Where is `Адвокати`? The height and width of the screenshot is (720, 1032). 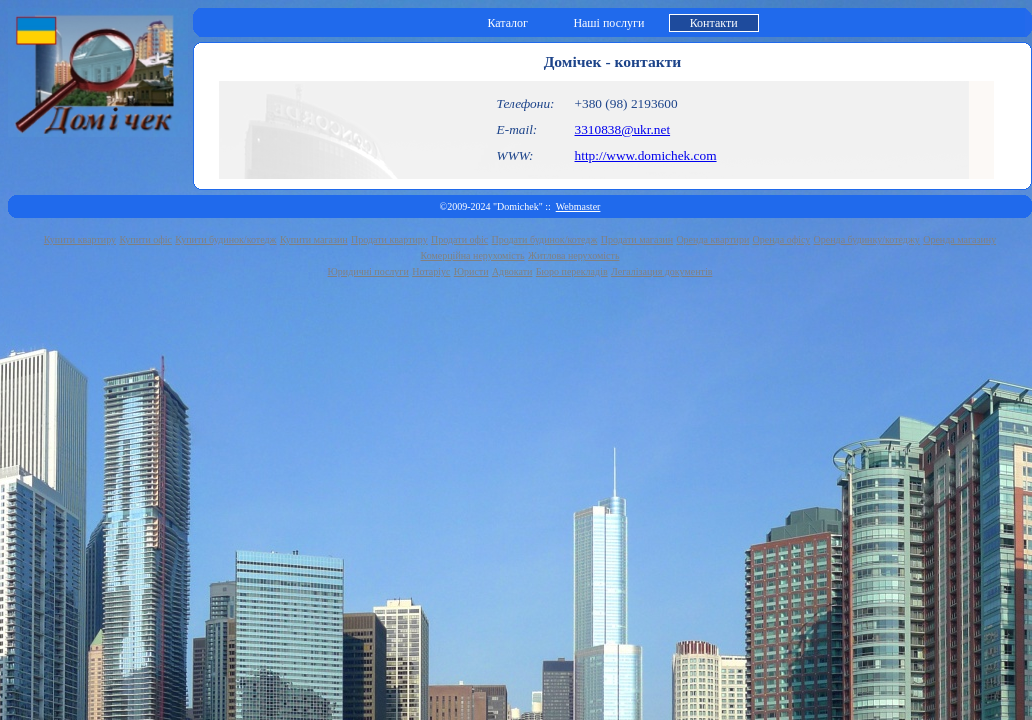 Адвокати is located at coordinates (512, 271).